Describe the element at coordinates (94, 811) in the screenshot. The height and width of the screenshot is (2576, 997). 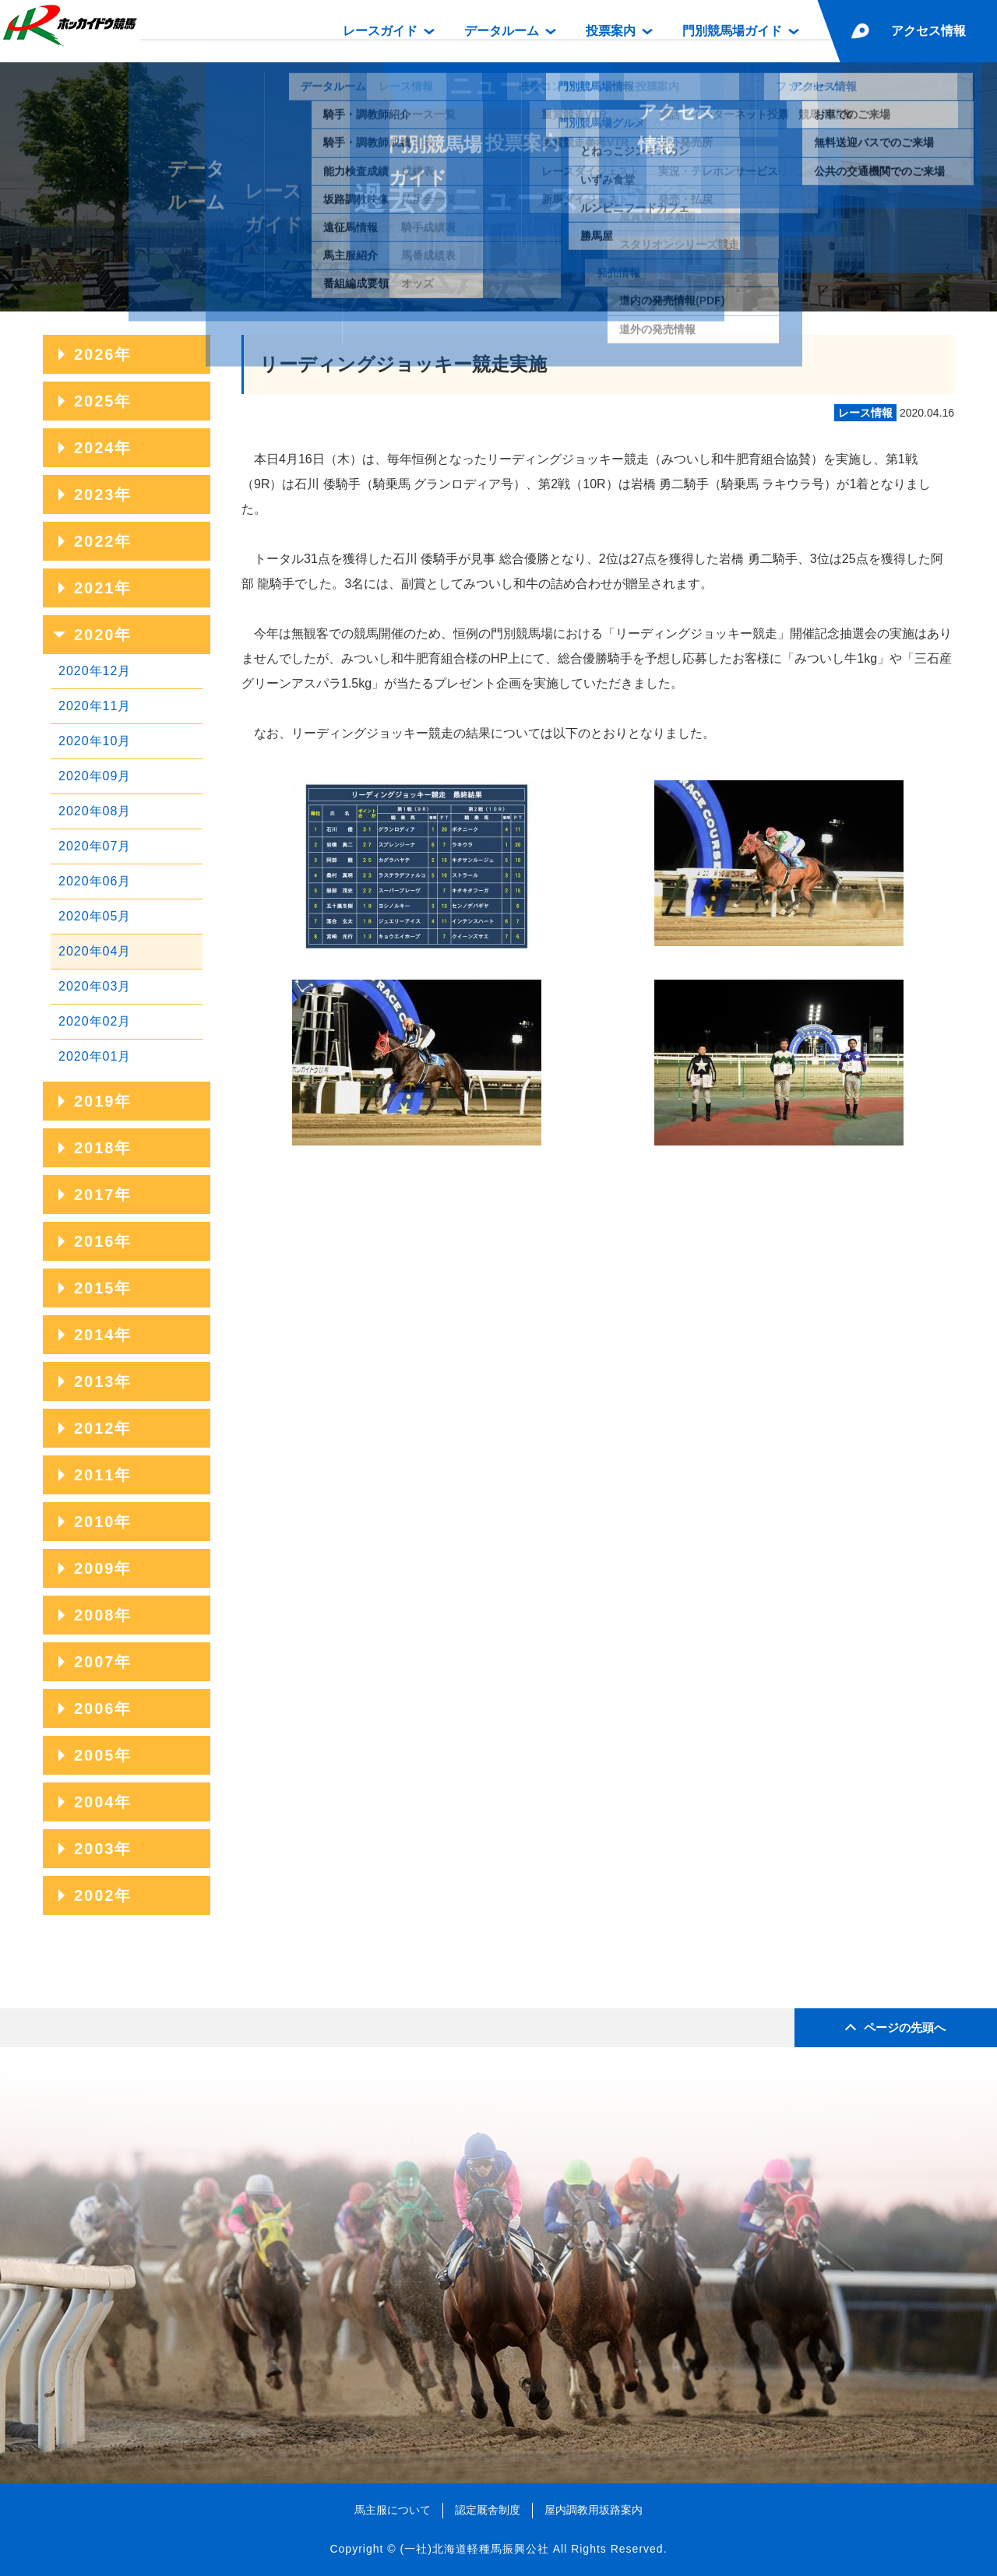
I see `2020年08月` at that location.